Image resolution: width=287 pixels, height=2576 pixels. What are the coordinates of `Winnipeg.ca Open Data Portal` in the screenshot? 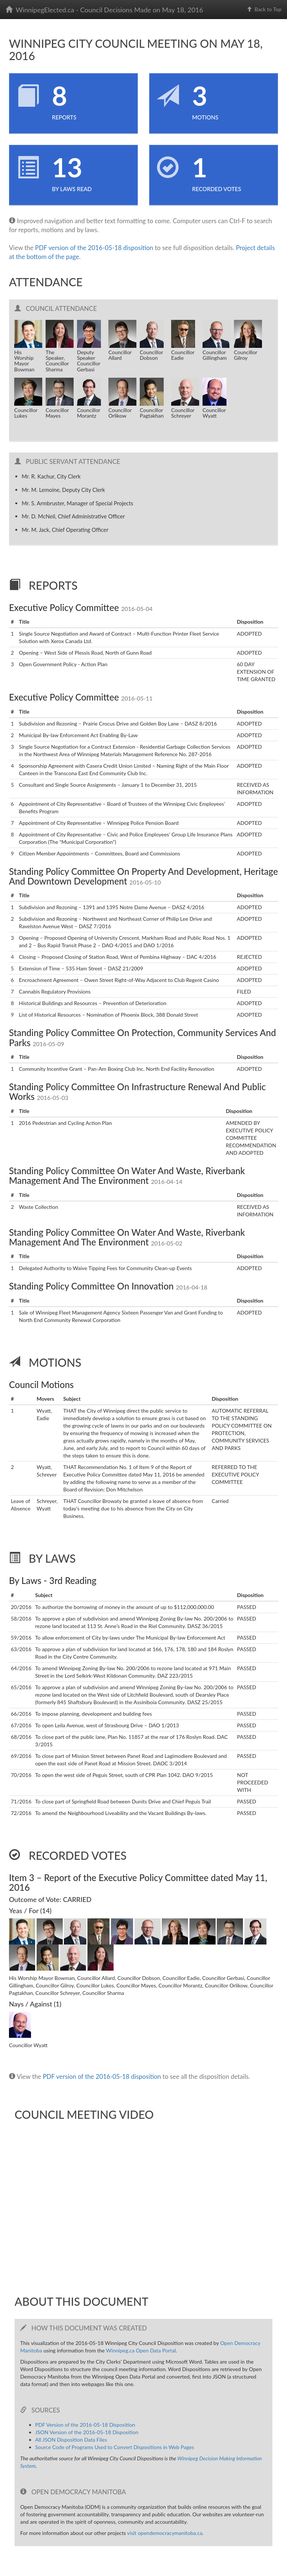 It's located at (141, 2350).